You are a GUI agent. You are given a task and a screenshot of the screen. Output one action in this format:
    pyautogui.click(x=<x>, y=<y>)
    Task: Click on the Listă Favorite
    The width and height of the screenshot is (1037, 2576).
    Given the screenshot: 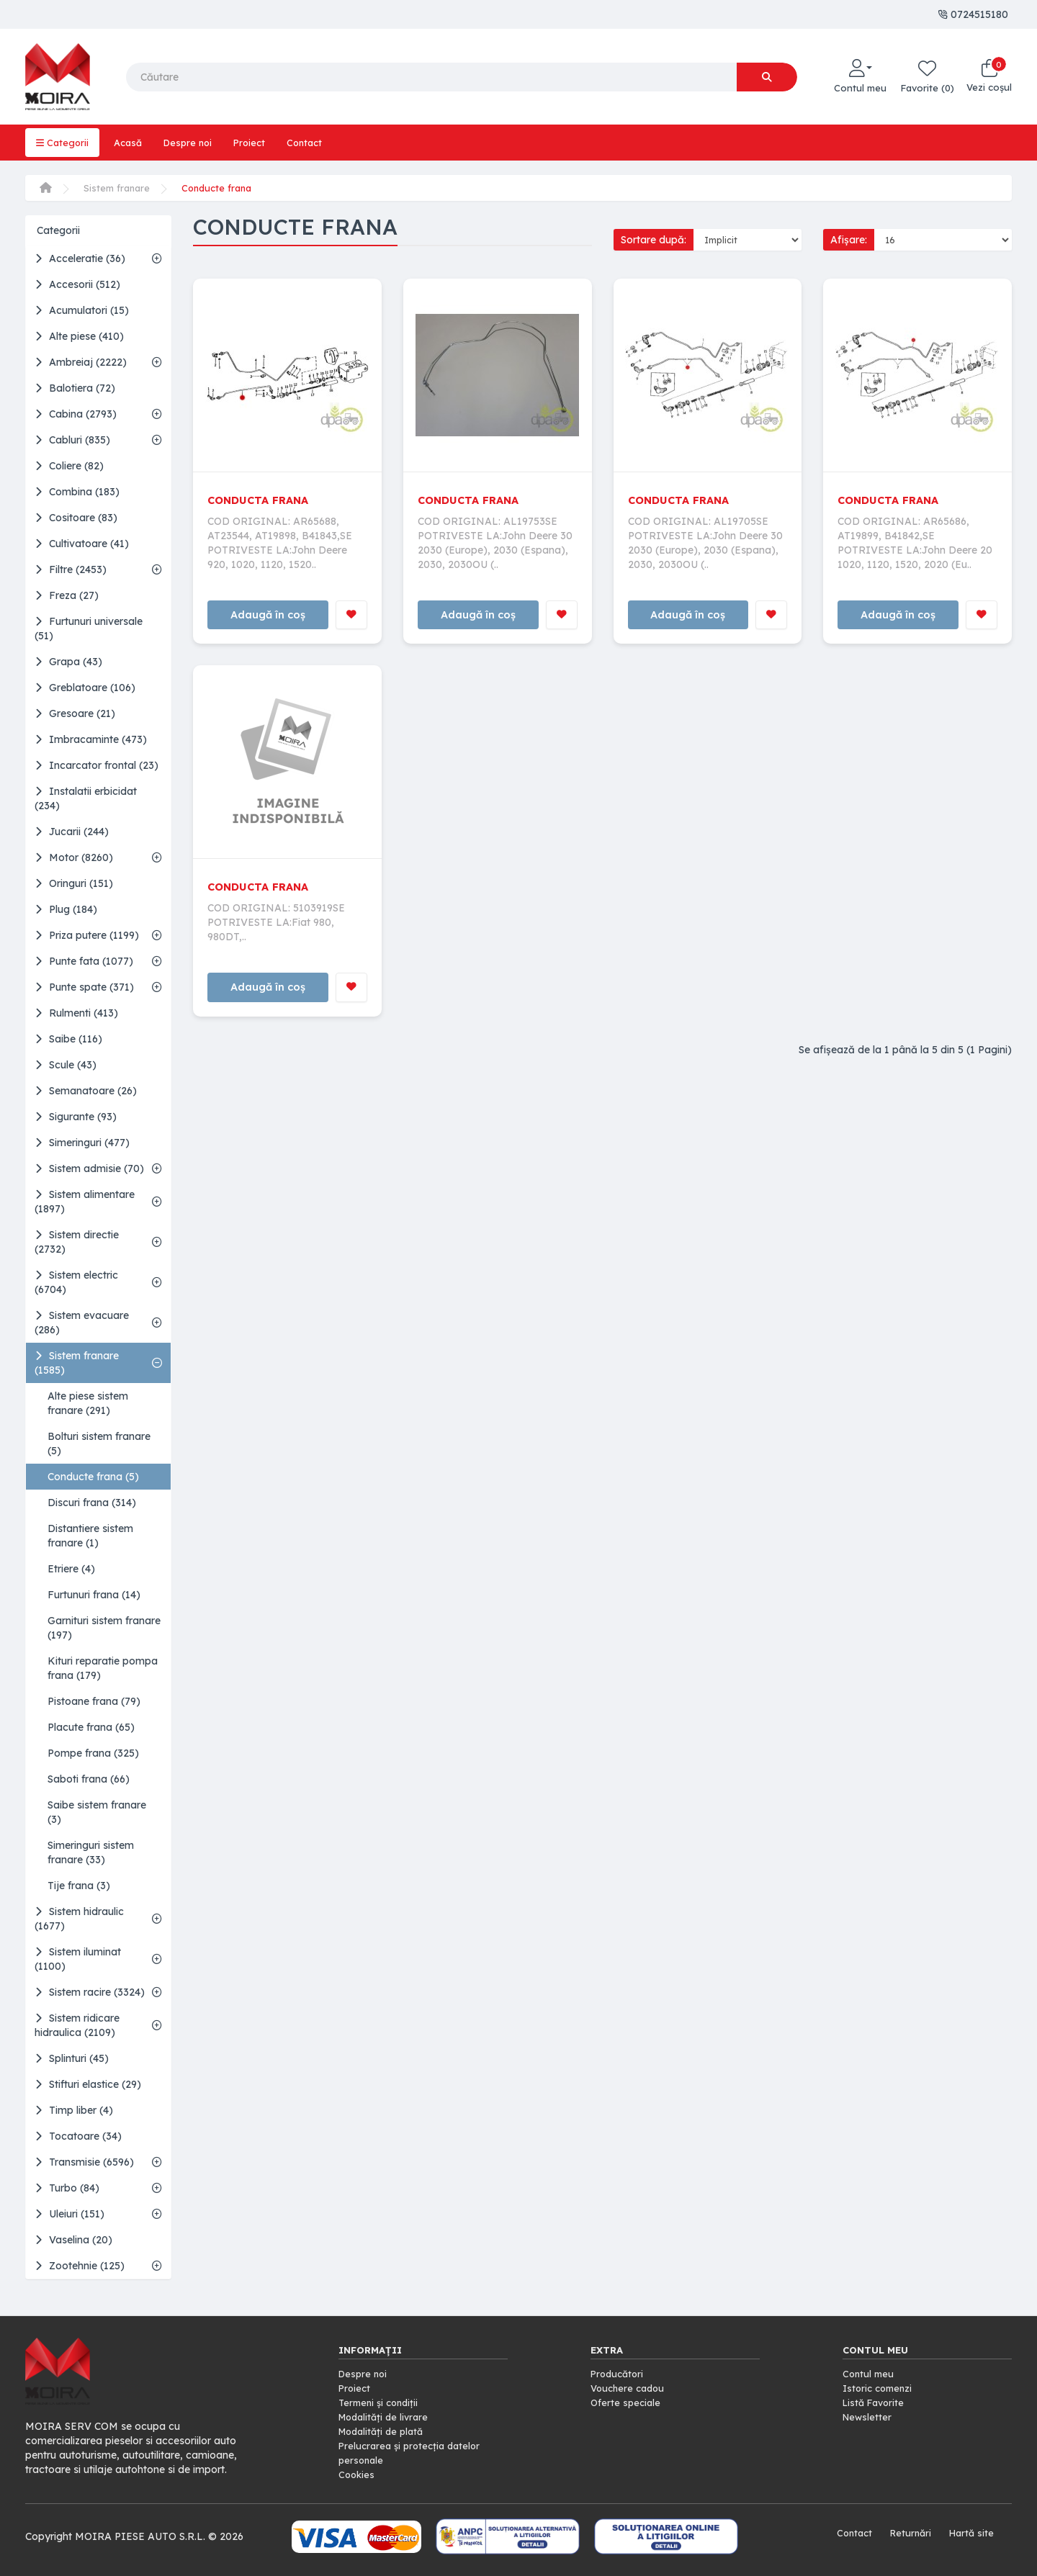 What is the action you would take?
    pyautogui.click(x=876, y=2402)
    